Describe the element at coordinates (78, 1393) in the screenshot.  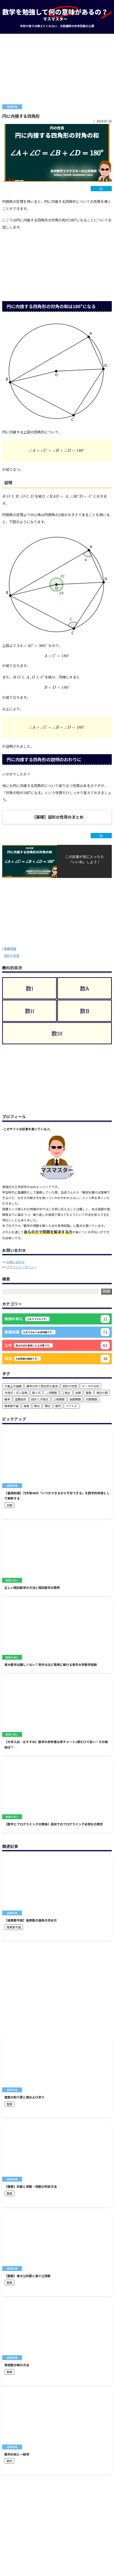
I see `命題` at that location.